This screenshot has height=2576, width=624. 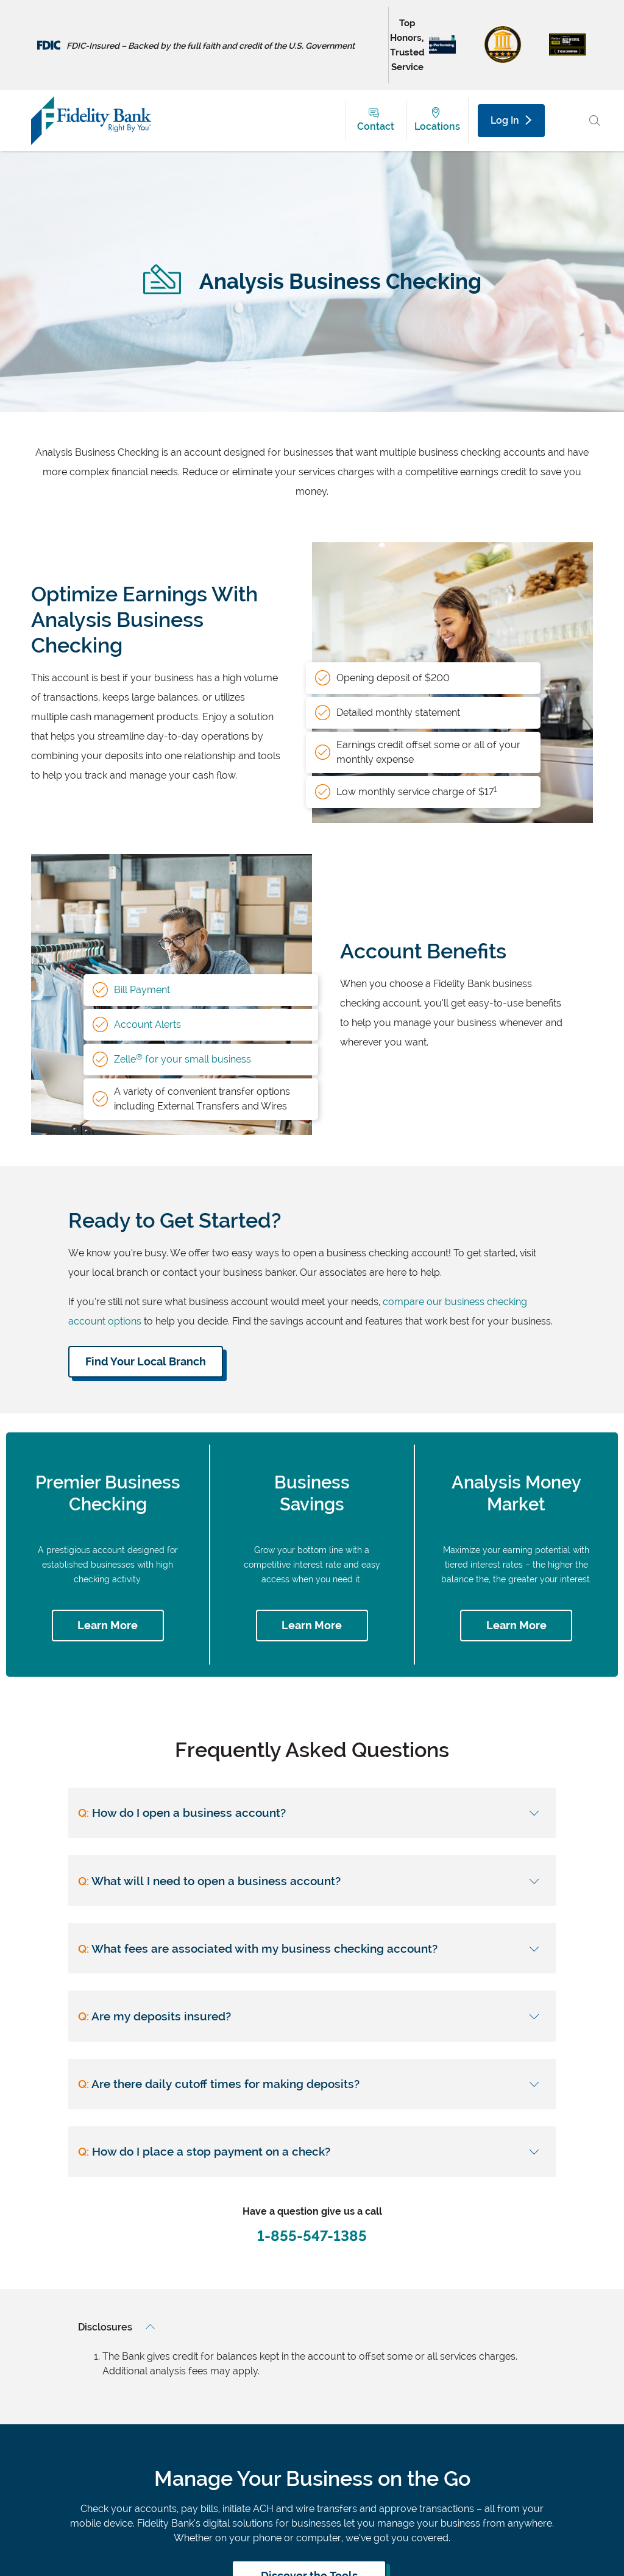 I want to click on [Main Menu Toggle], so click(x=567, y=120).